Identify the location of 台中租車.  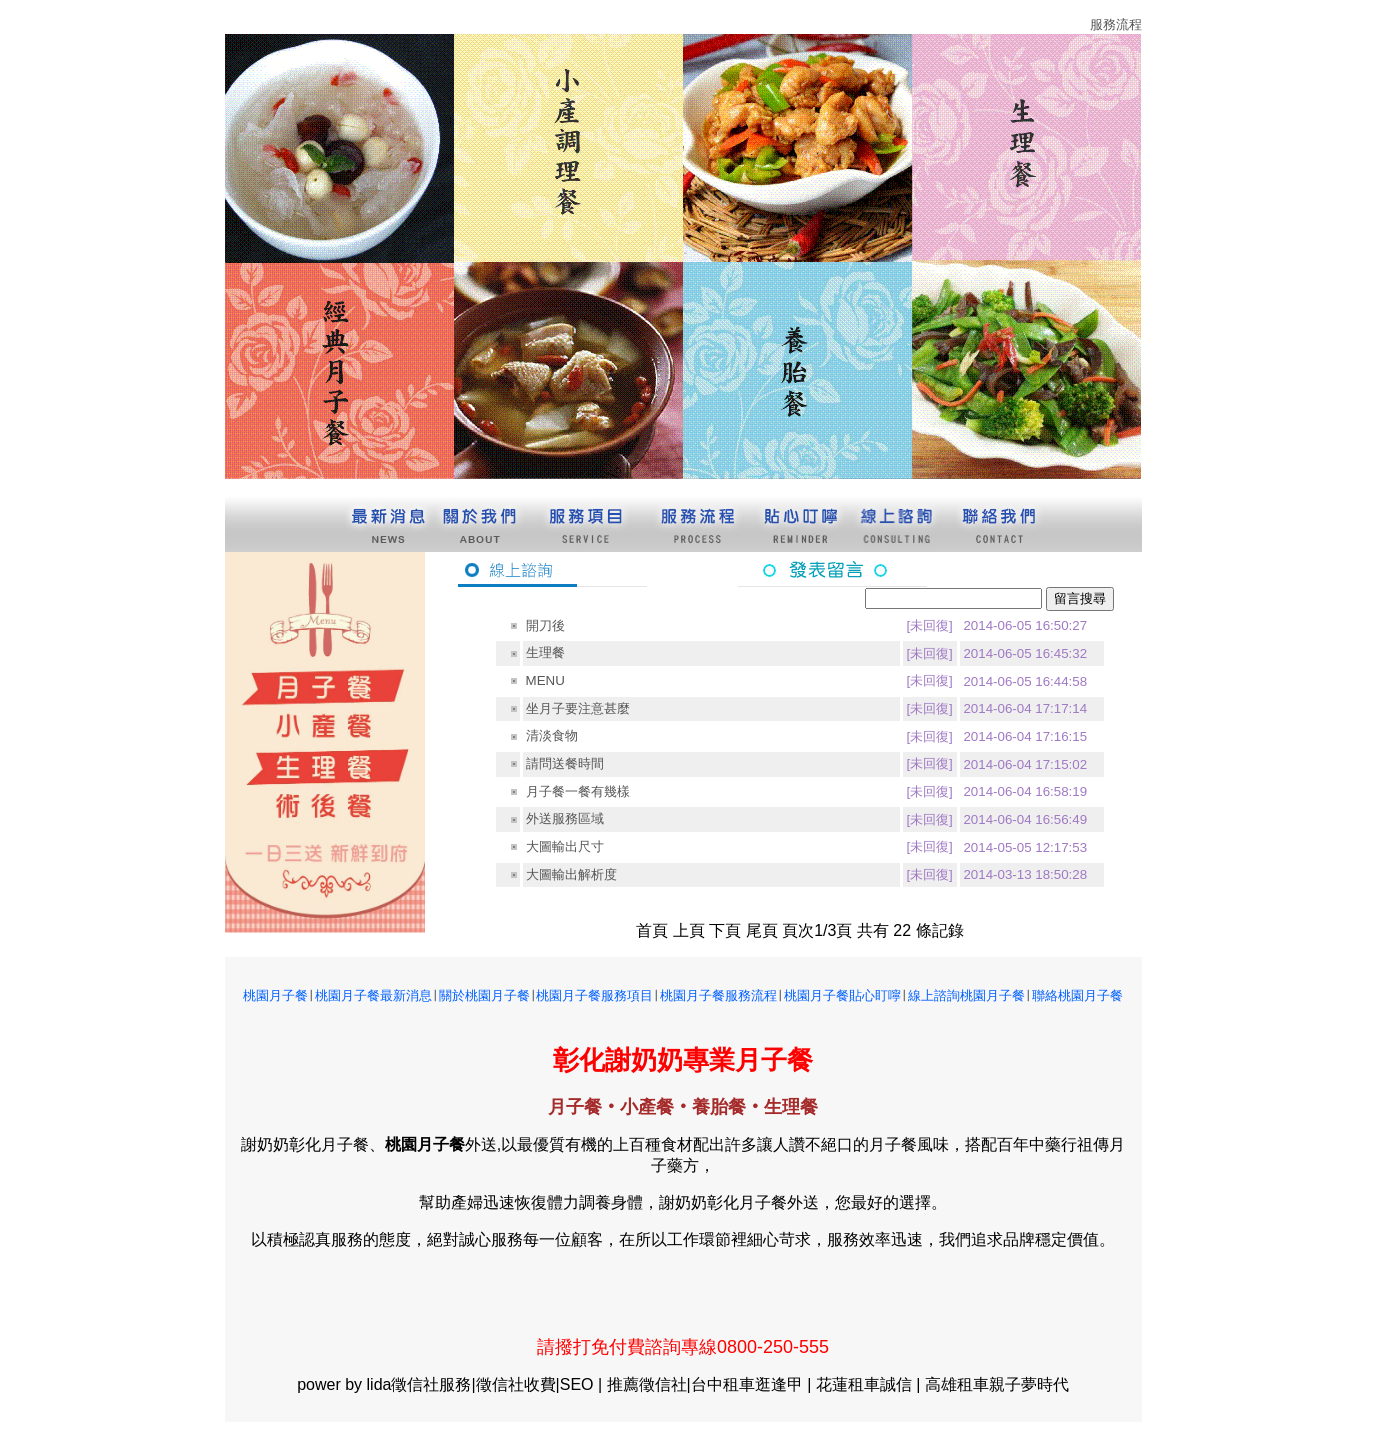
(723, 1384).